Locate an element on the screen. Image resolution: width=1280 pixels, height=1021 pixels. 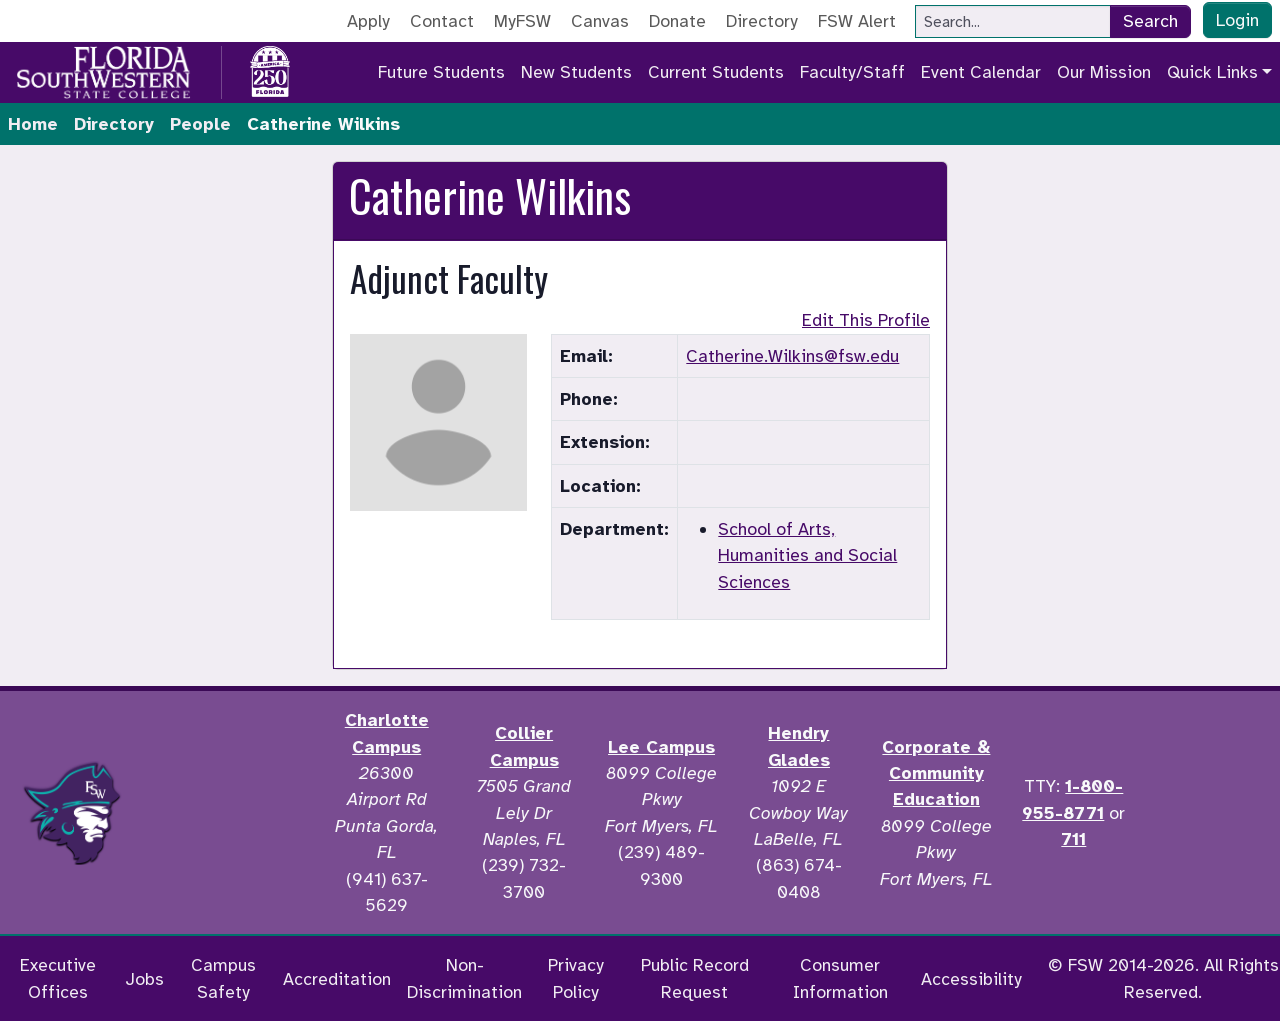
[Search] is located at coordinates (1013, 21).